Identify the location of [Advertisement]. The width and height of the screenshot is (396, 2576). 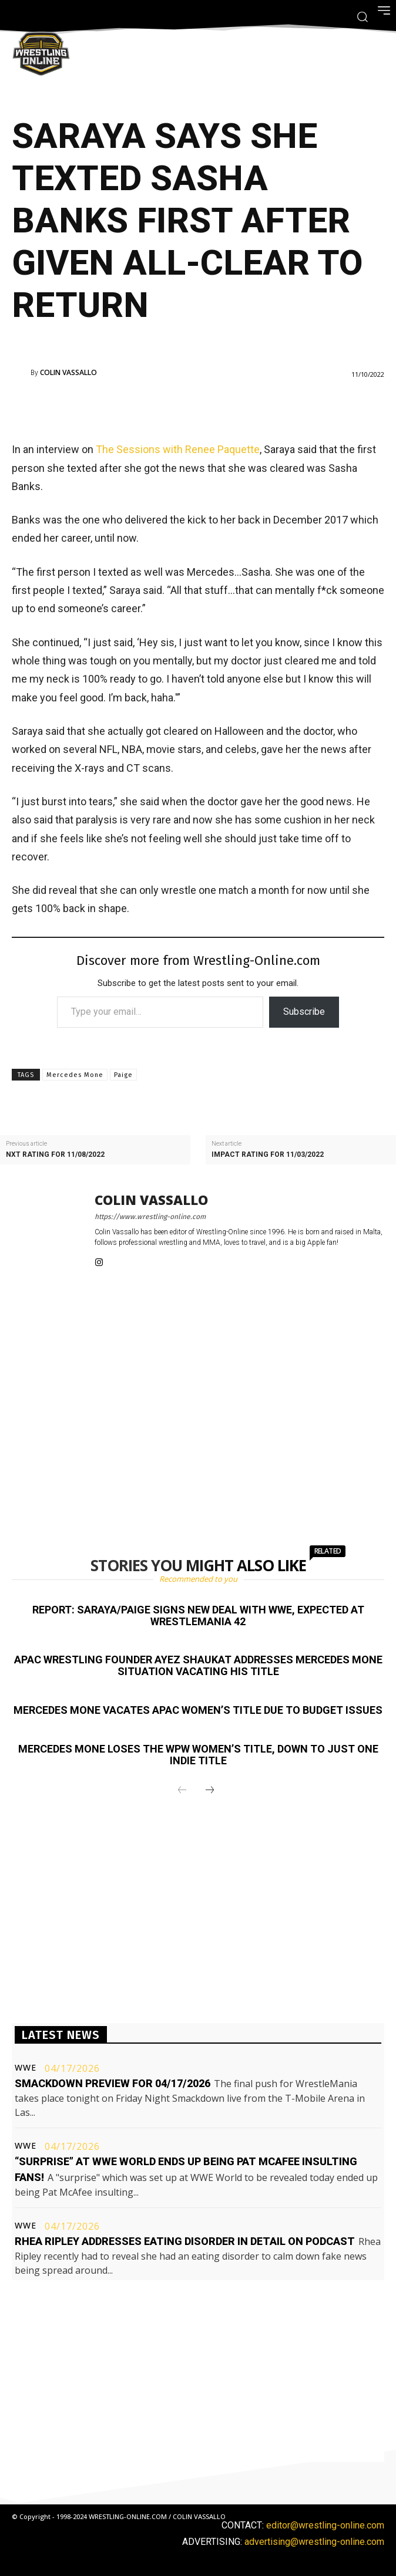
(181, 407).